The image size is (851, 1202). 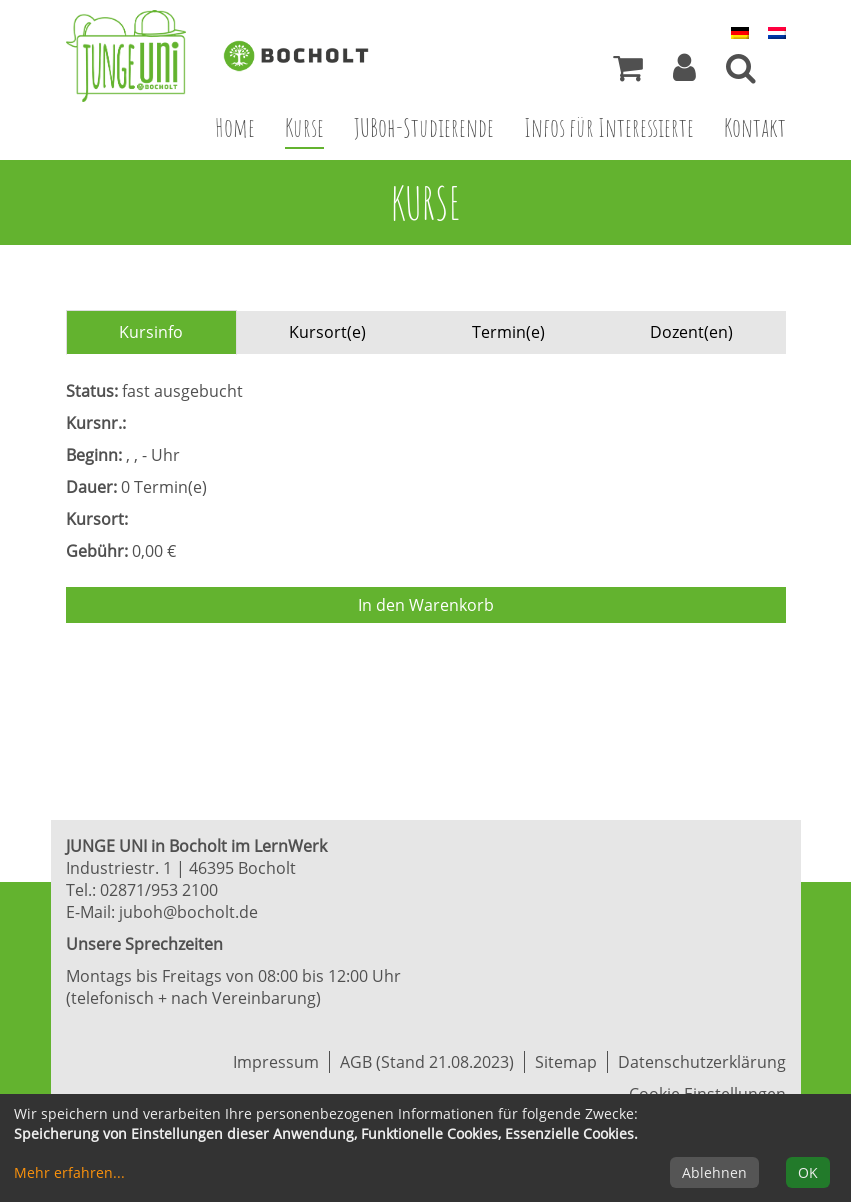 What do you see at coordinates (808, 1172) in the screenshot?
I see `OK` at bounding box center [808, 1172].